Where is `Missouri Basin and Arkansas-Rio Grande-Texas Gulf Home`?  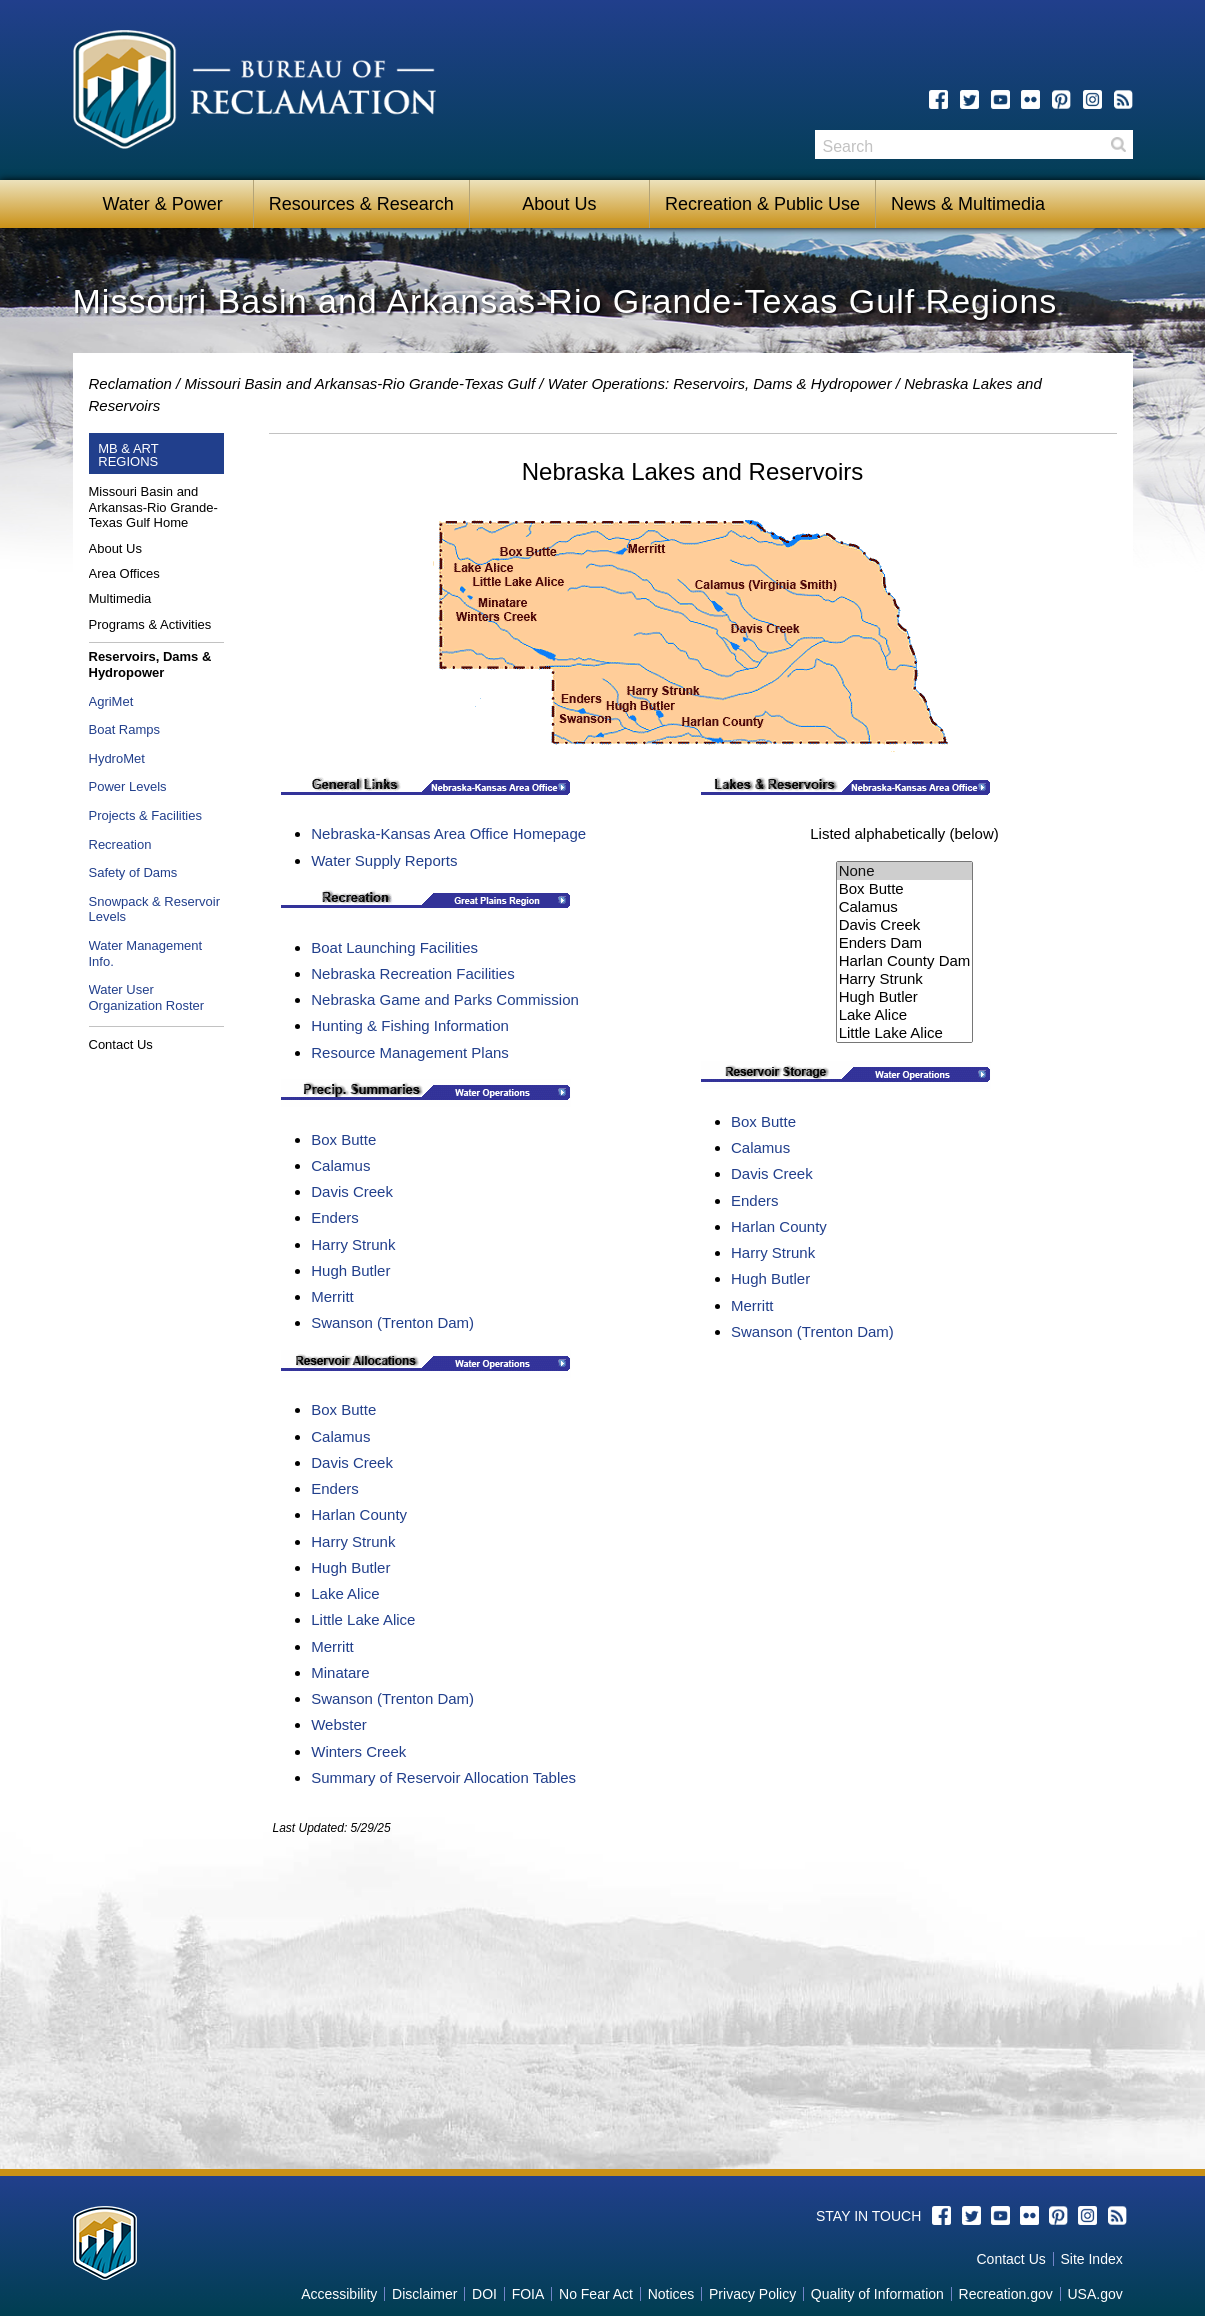 Missouri Basin and Arkansas-Rio Grande-Texas Gulf Home is located at coordinates (153, 507).